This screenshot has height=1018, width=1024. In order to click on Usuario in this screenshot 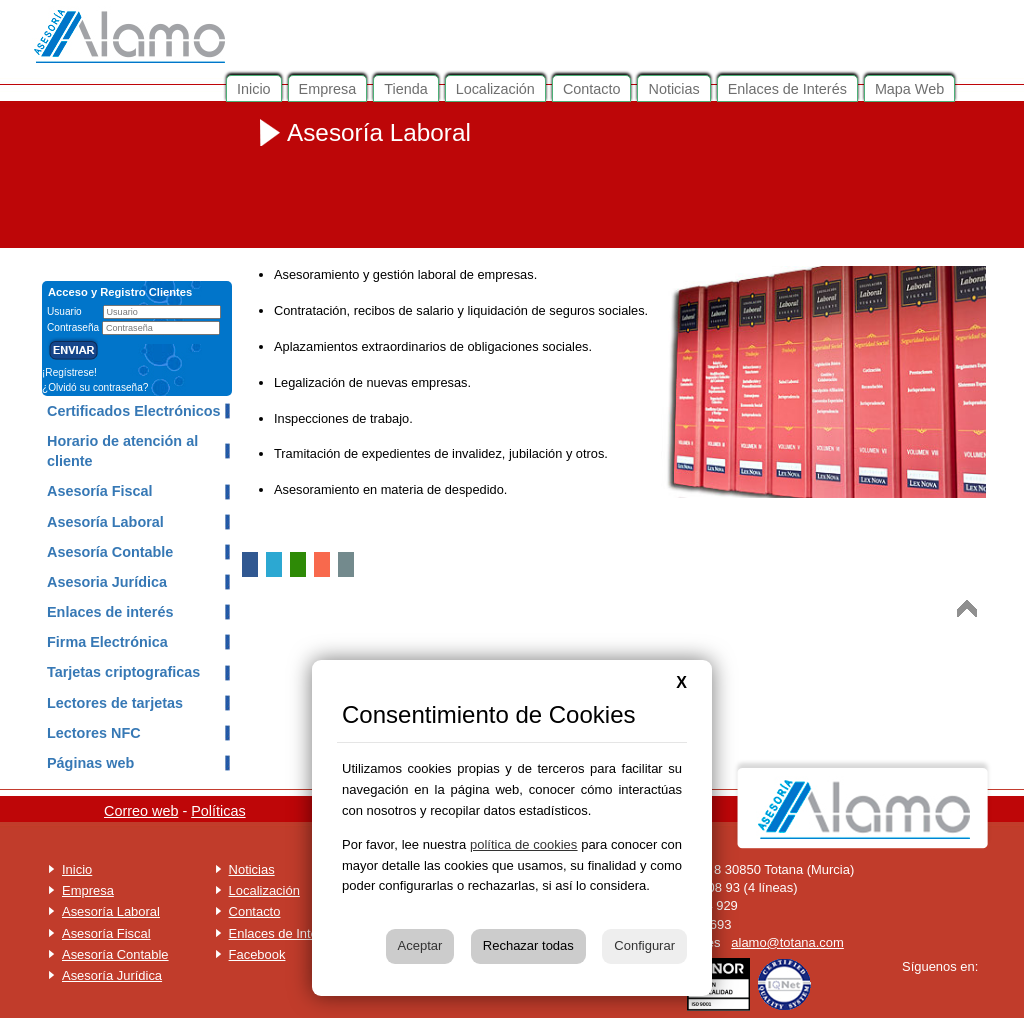, I will do `click(66, 311)`.